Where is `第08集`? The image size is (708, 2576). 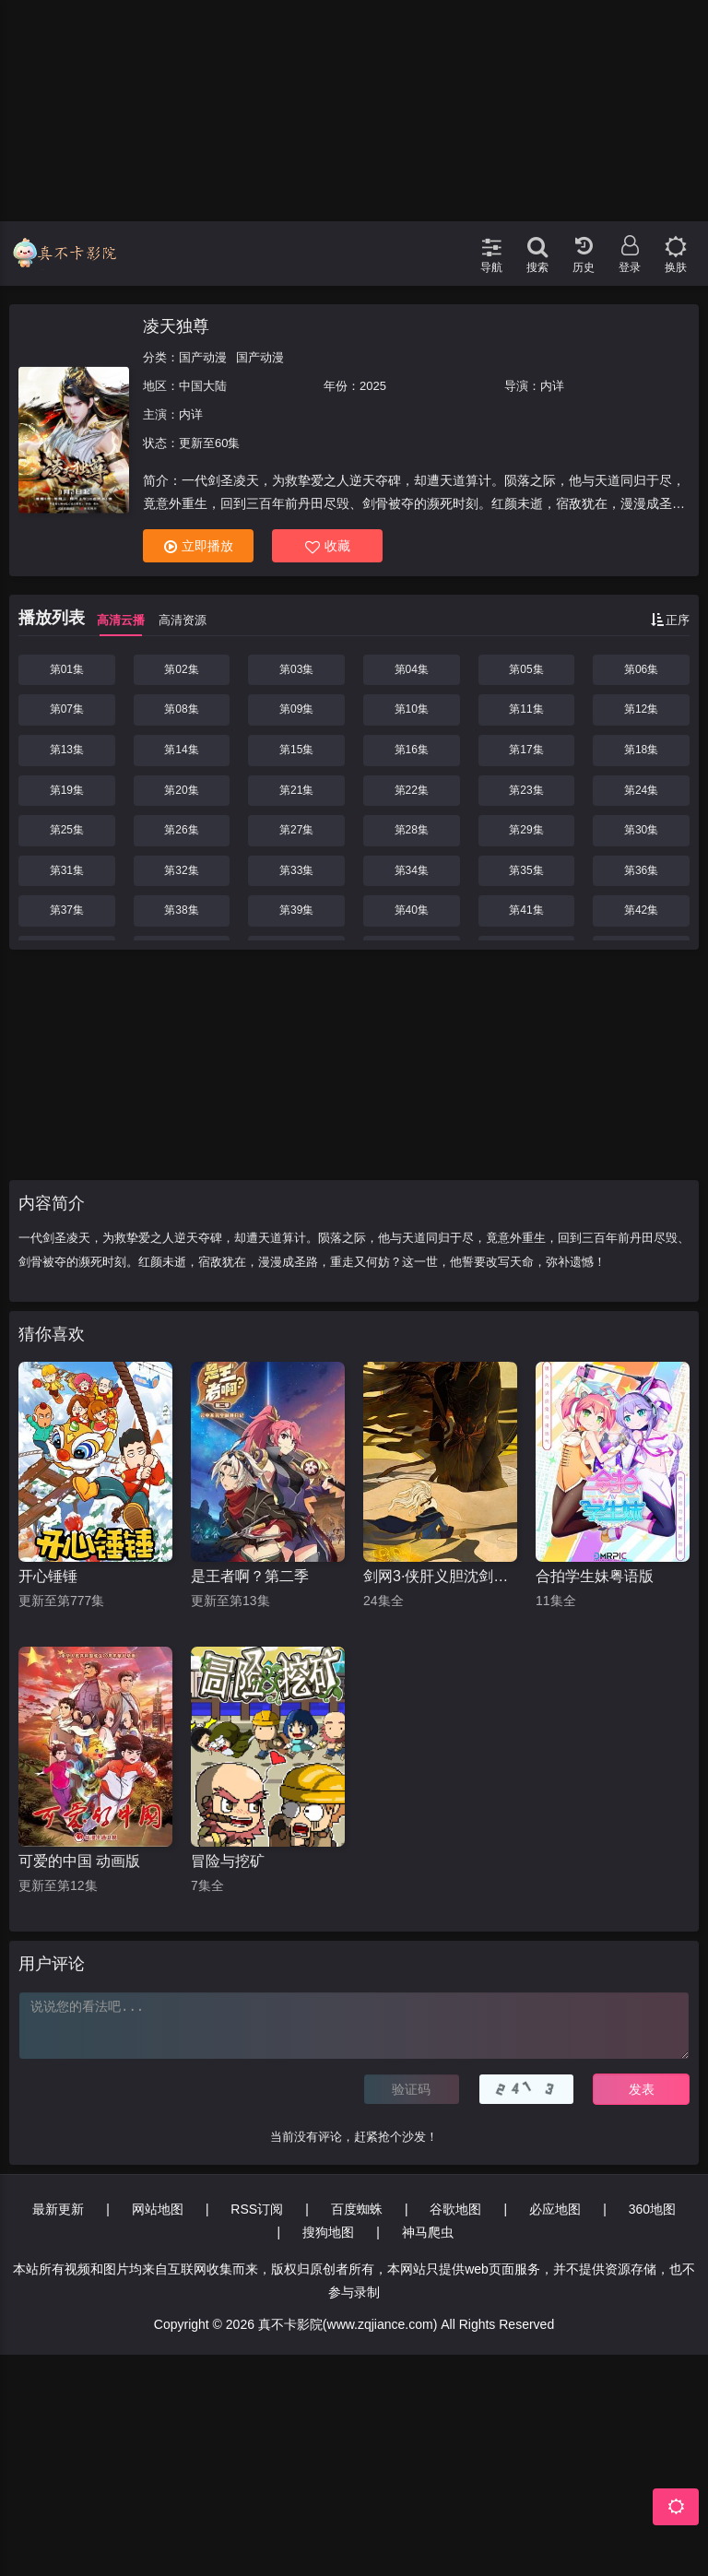
第08集 is located at coordinates (181, 709).